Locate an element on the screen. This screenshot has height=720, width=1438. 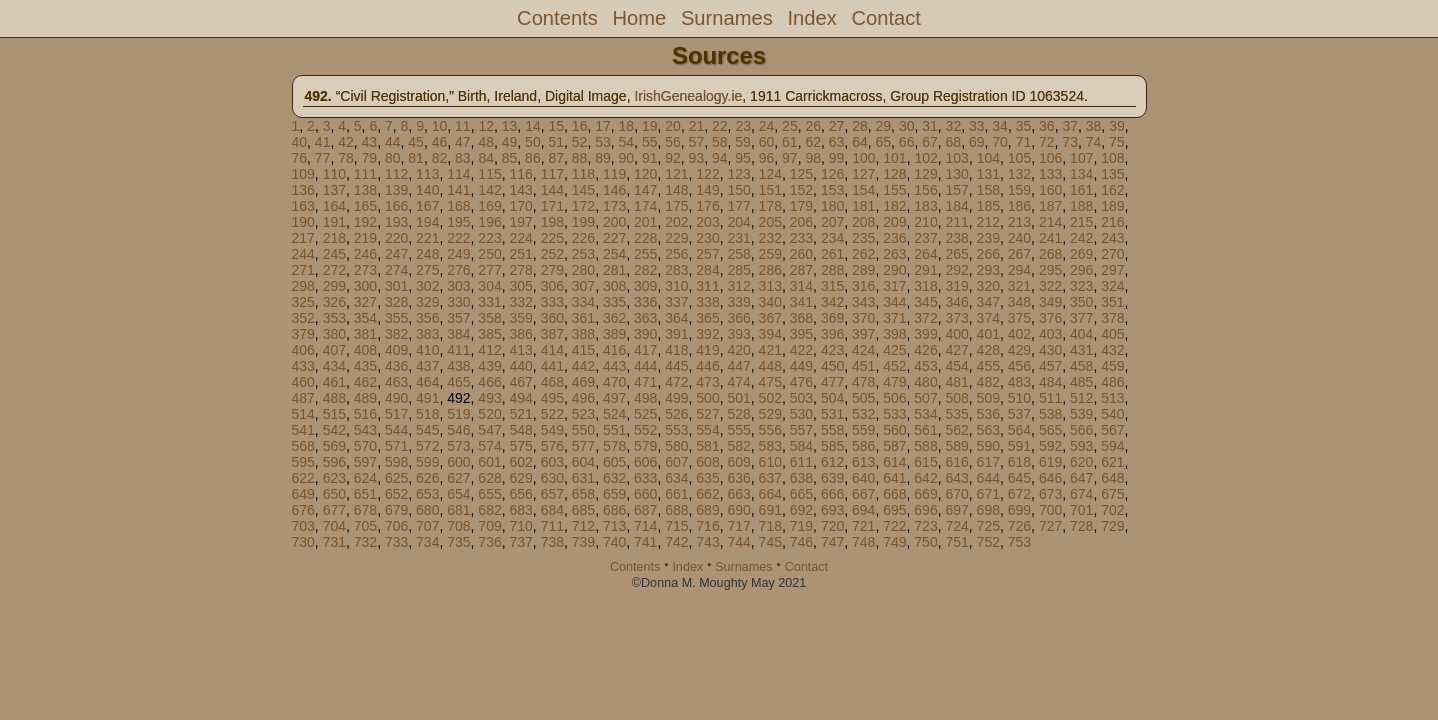
46 is located at coordinates (440, 142).